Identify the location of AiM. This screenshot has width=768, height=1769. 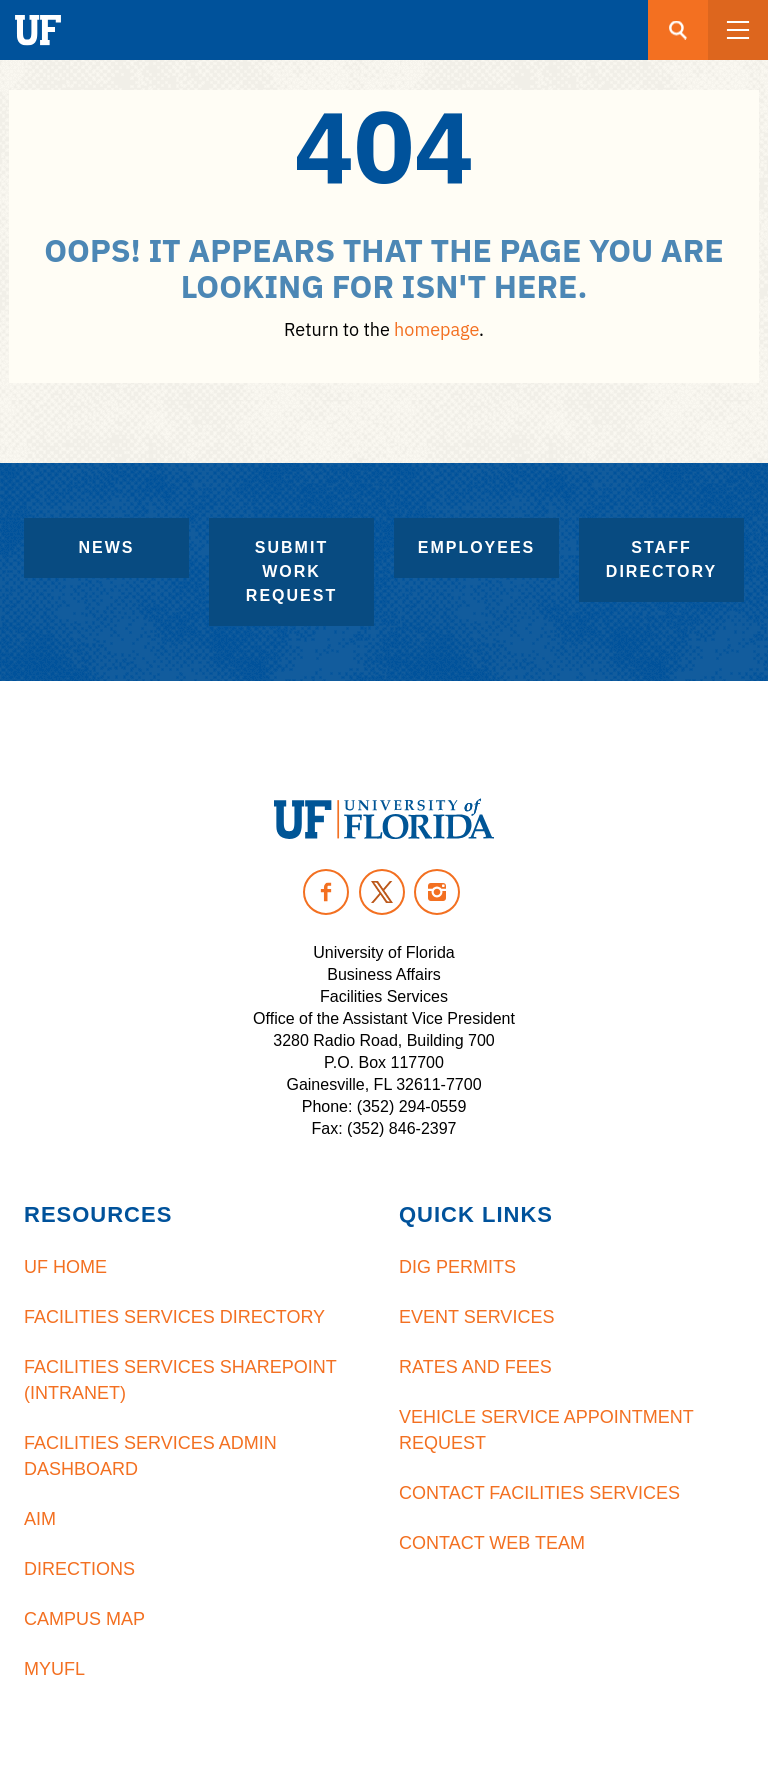
(40, 1519).